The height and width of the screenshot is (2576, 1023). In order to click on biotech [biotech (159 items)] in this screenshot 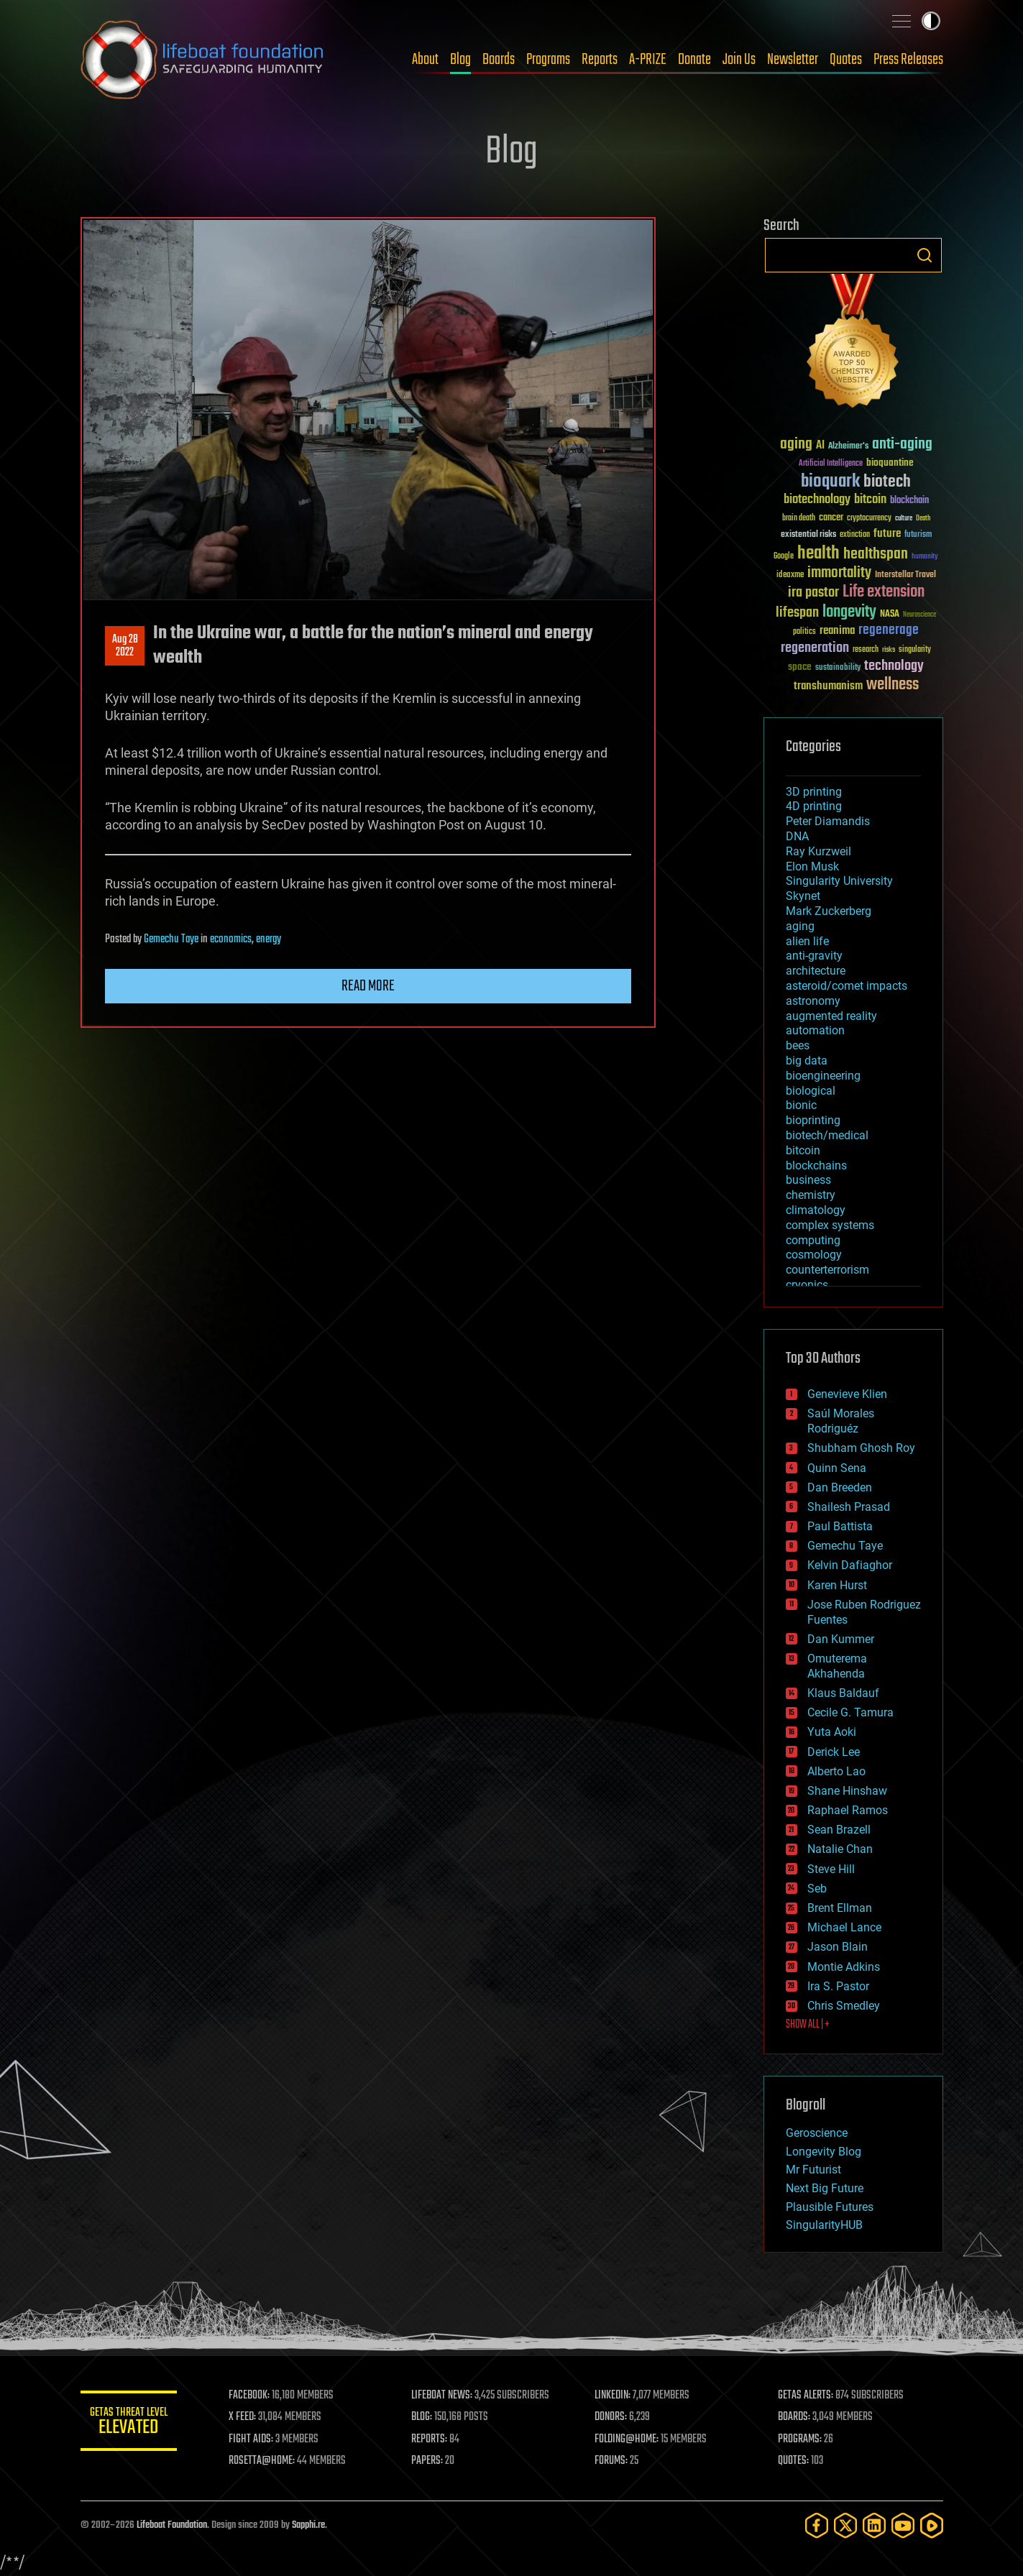, I will do `click(887, 482)`.